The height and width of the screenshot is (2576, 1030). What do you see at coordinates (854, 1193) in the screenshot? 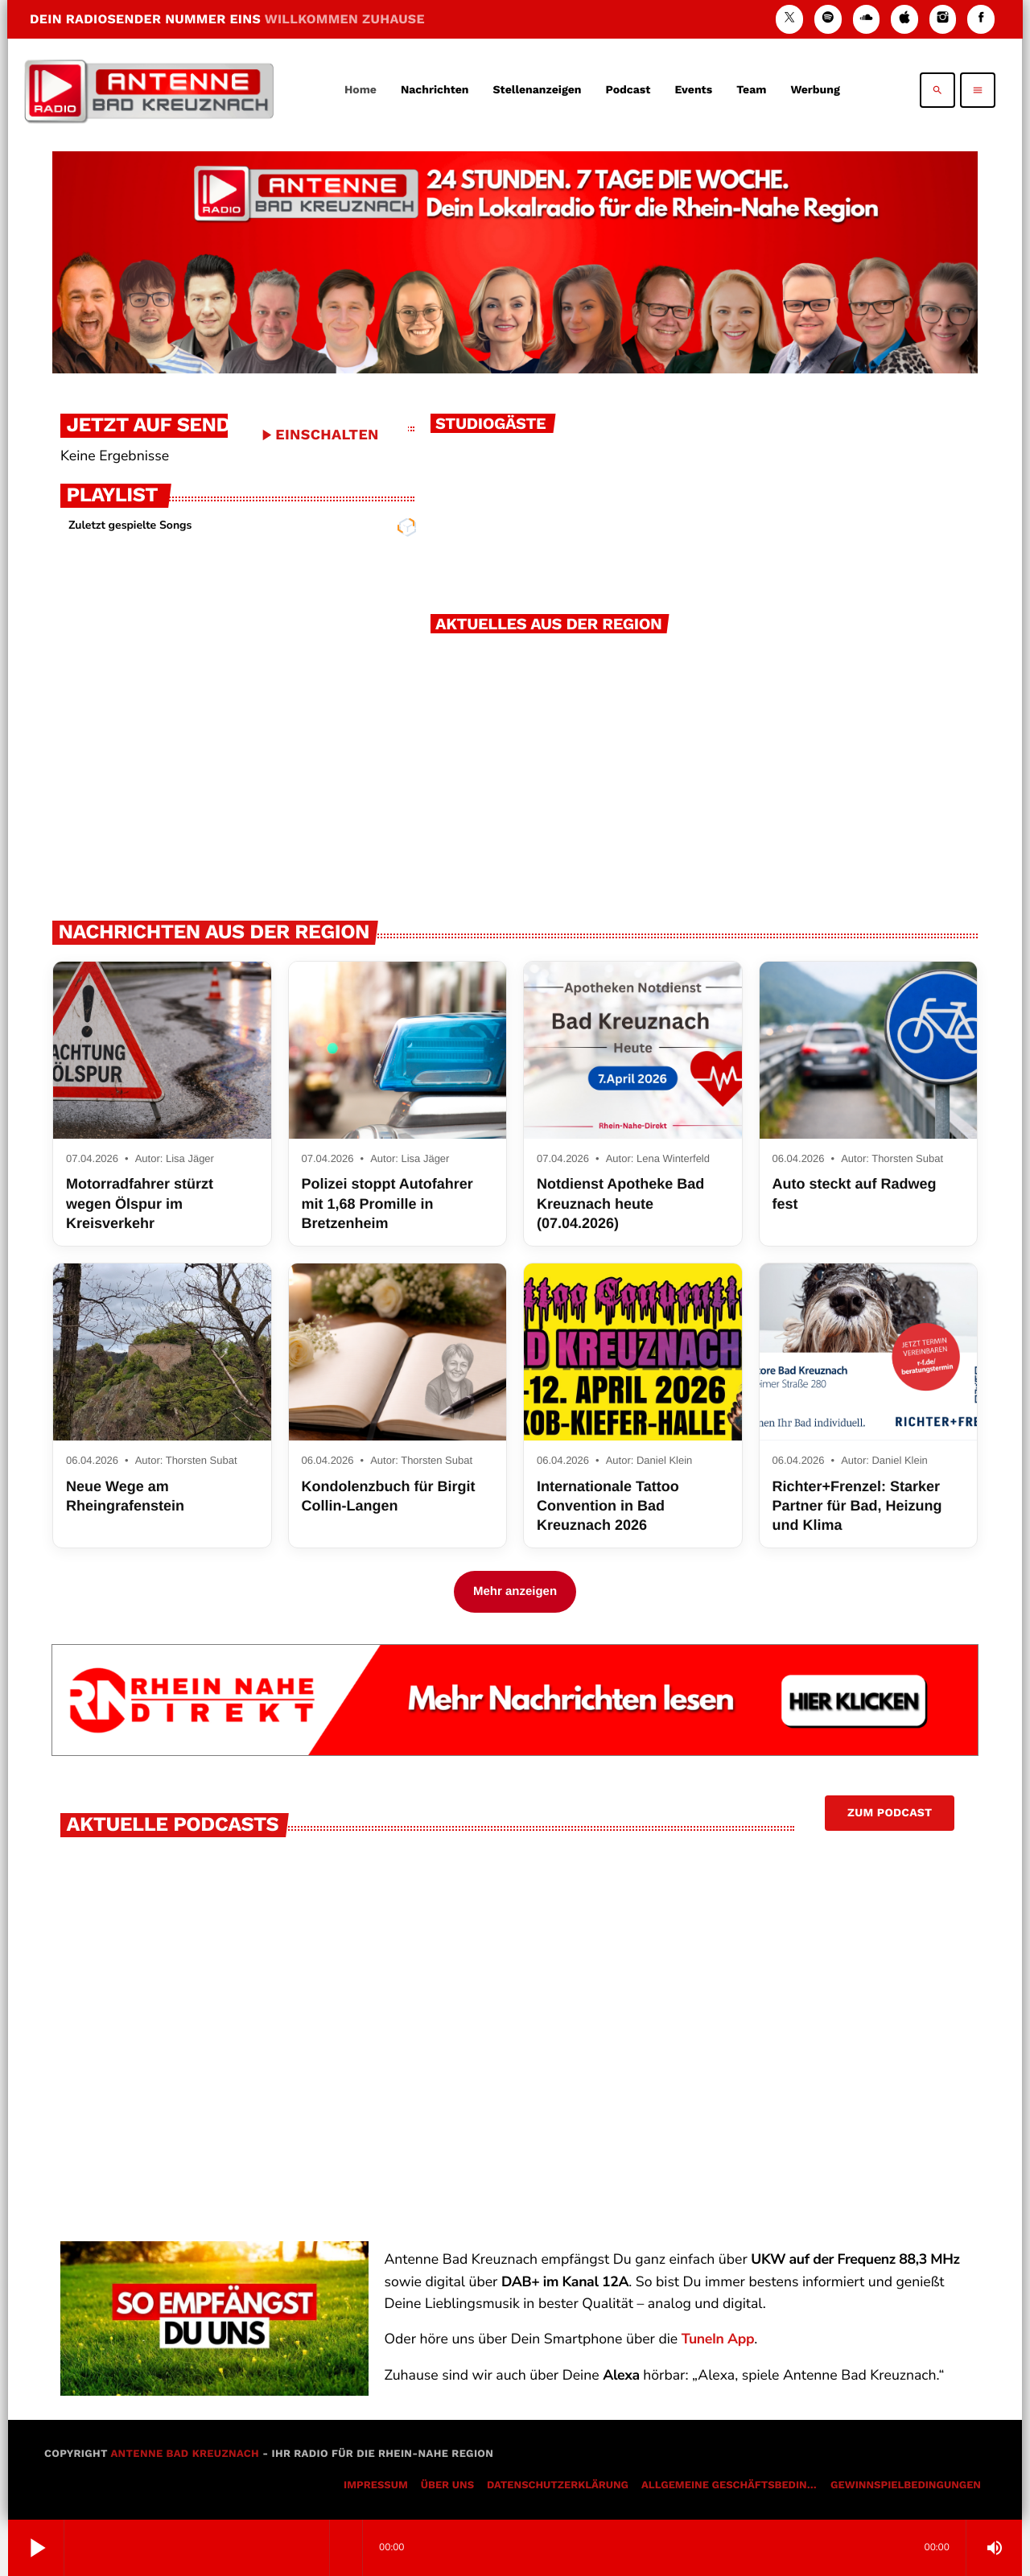
I see `Auto steckt auf Radweg fest` at bounding box center [854, 1193].